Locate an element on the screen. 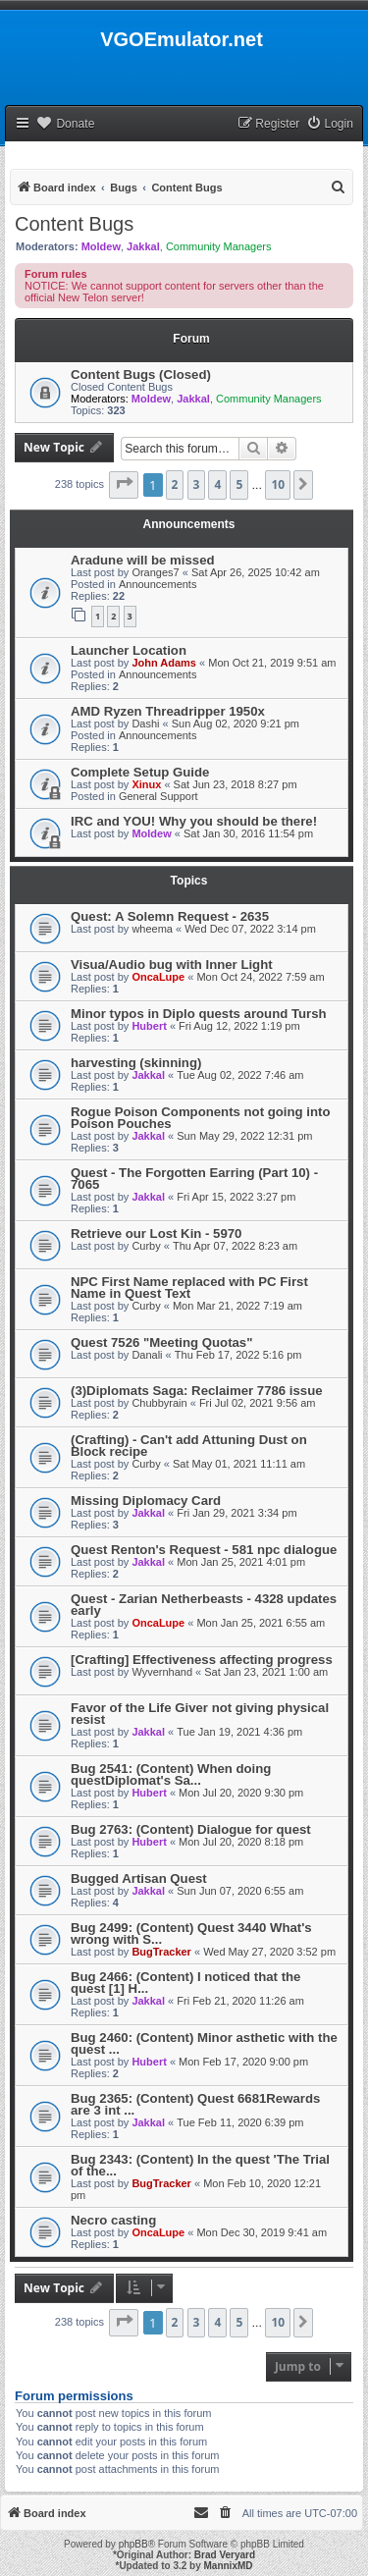 The height and width of the screenshot is (2576, 368). [Crafting] Effectiveness affecting progress is located at coordinates (202, 1659).